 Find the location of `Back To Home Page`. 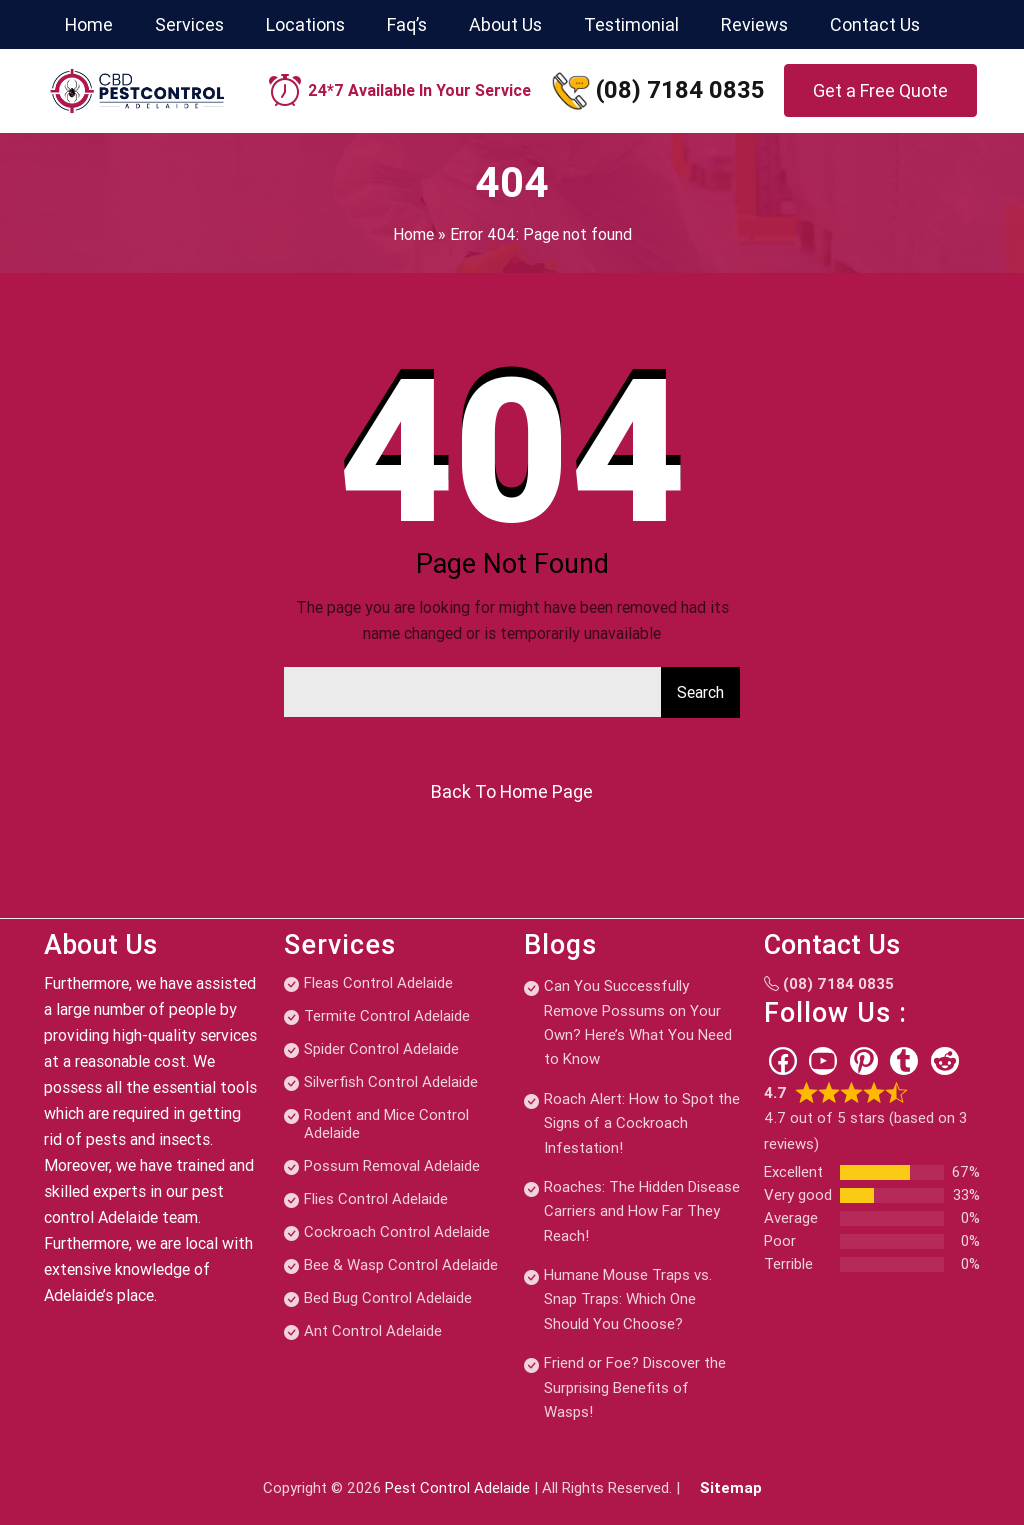

Back To Home Page is located at coordinates (512, 791).